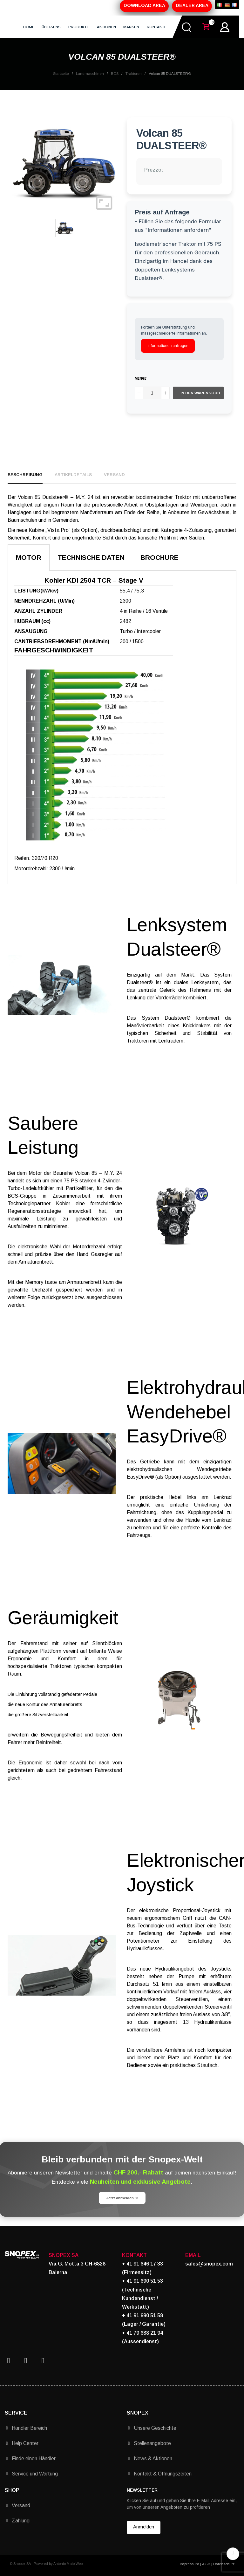 Image resolution: width=244 pixels, height=2576 pixels. I want to click on KONTAKTE, so click(157, 27).